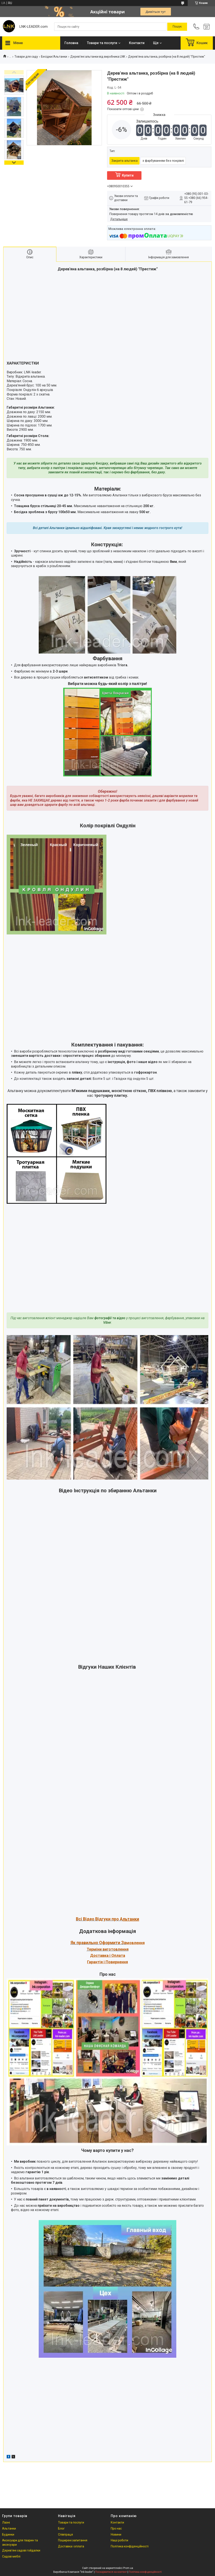  I want to click on Новини, so click(116, 2534).